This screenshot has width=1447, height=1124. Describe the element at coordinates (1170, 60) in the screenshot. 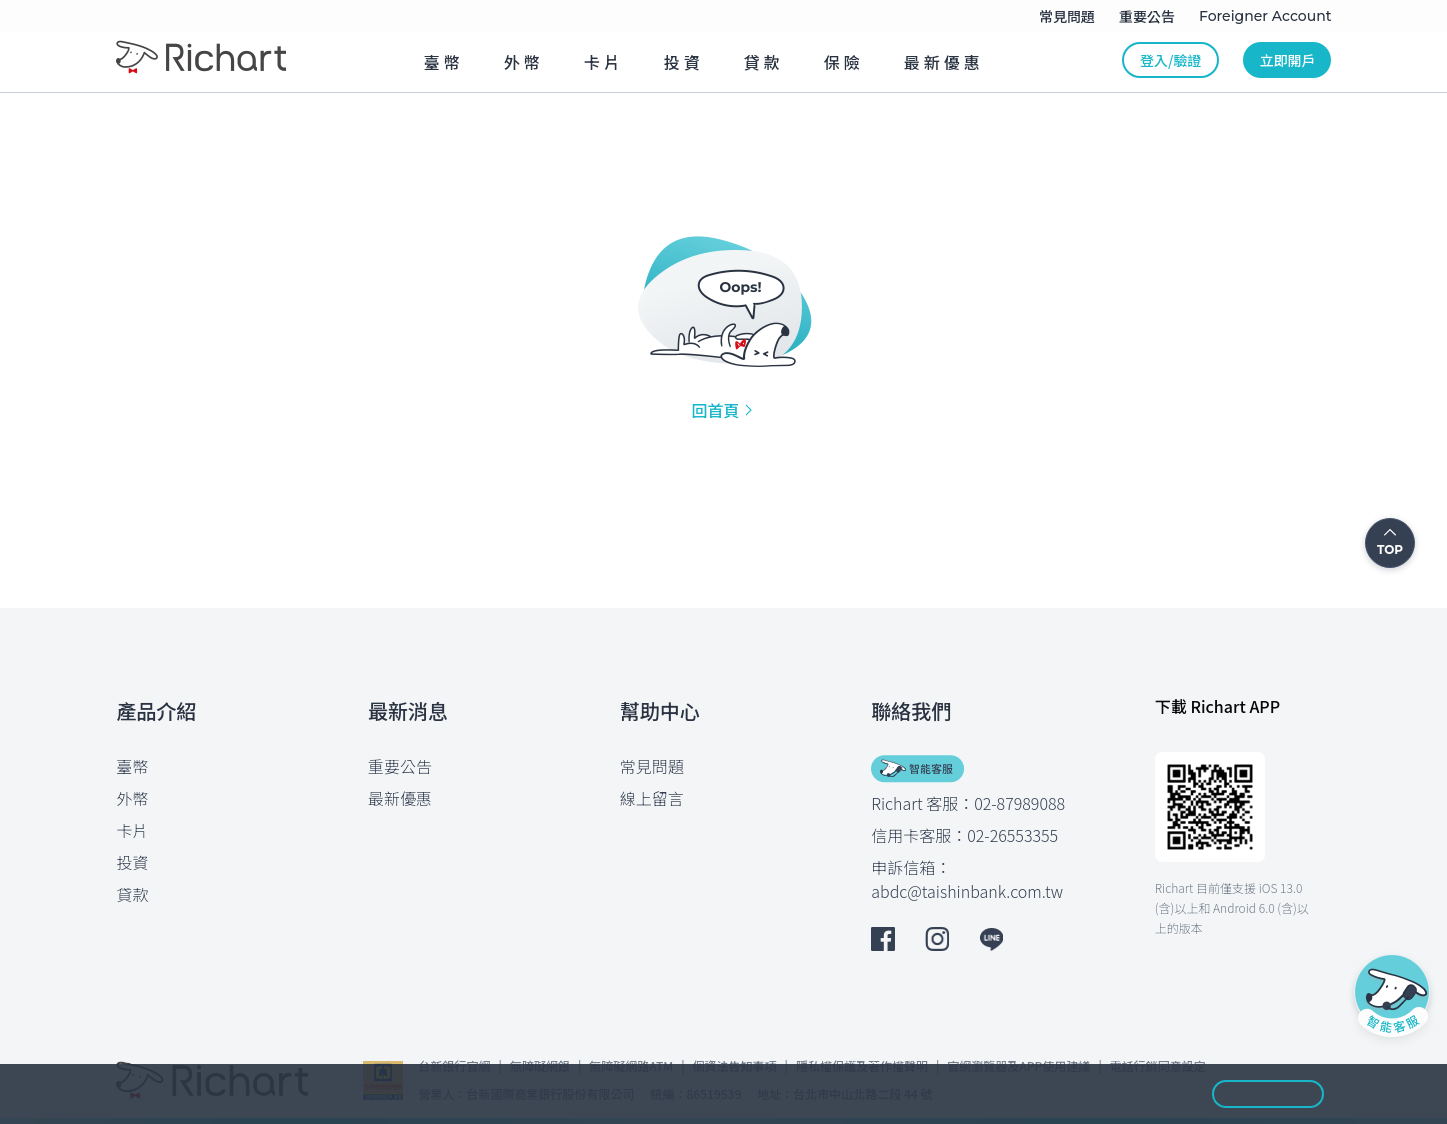

I see `登入/驗證` at that location.